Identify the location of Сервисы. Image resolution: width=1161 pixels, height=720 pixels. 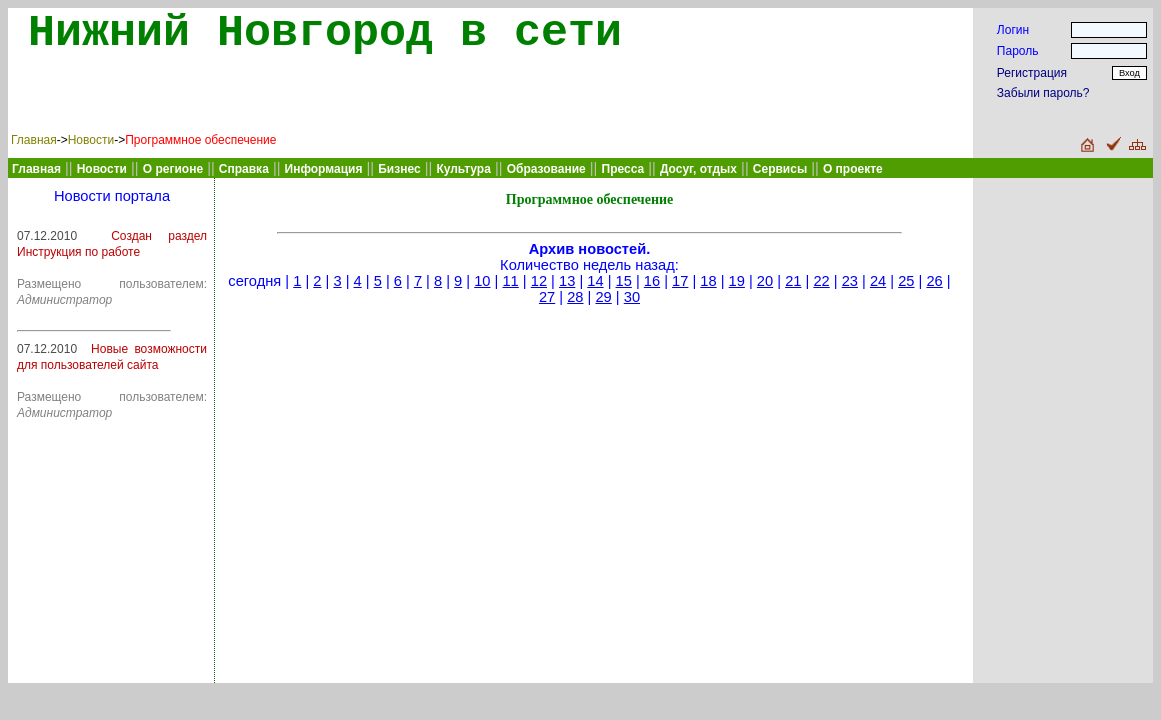
(780, 169).